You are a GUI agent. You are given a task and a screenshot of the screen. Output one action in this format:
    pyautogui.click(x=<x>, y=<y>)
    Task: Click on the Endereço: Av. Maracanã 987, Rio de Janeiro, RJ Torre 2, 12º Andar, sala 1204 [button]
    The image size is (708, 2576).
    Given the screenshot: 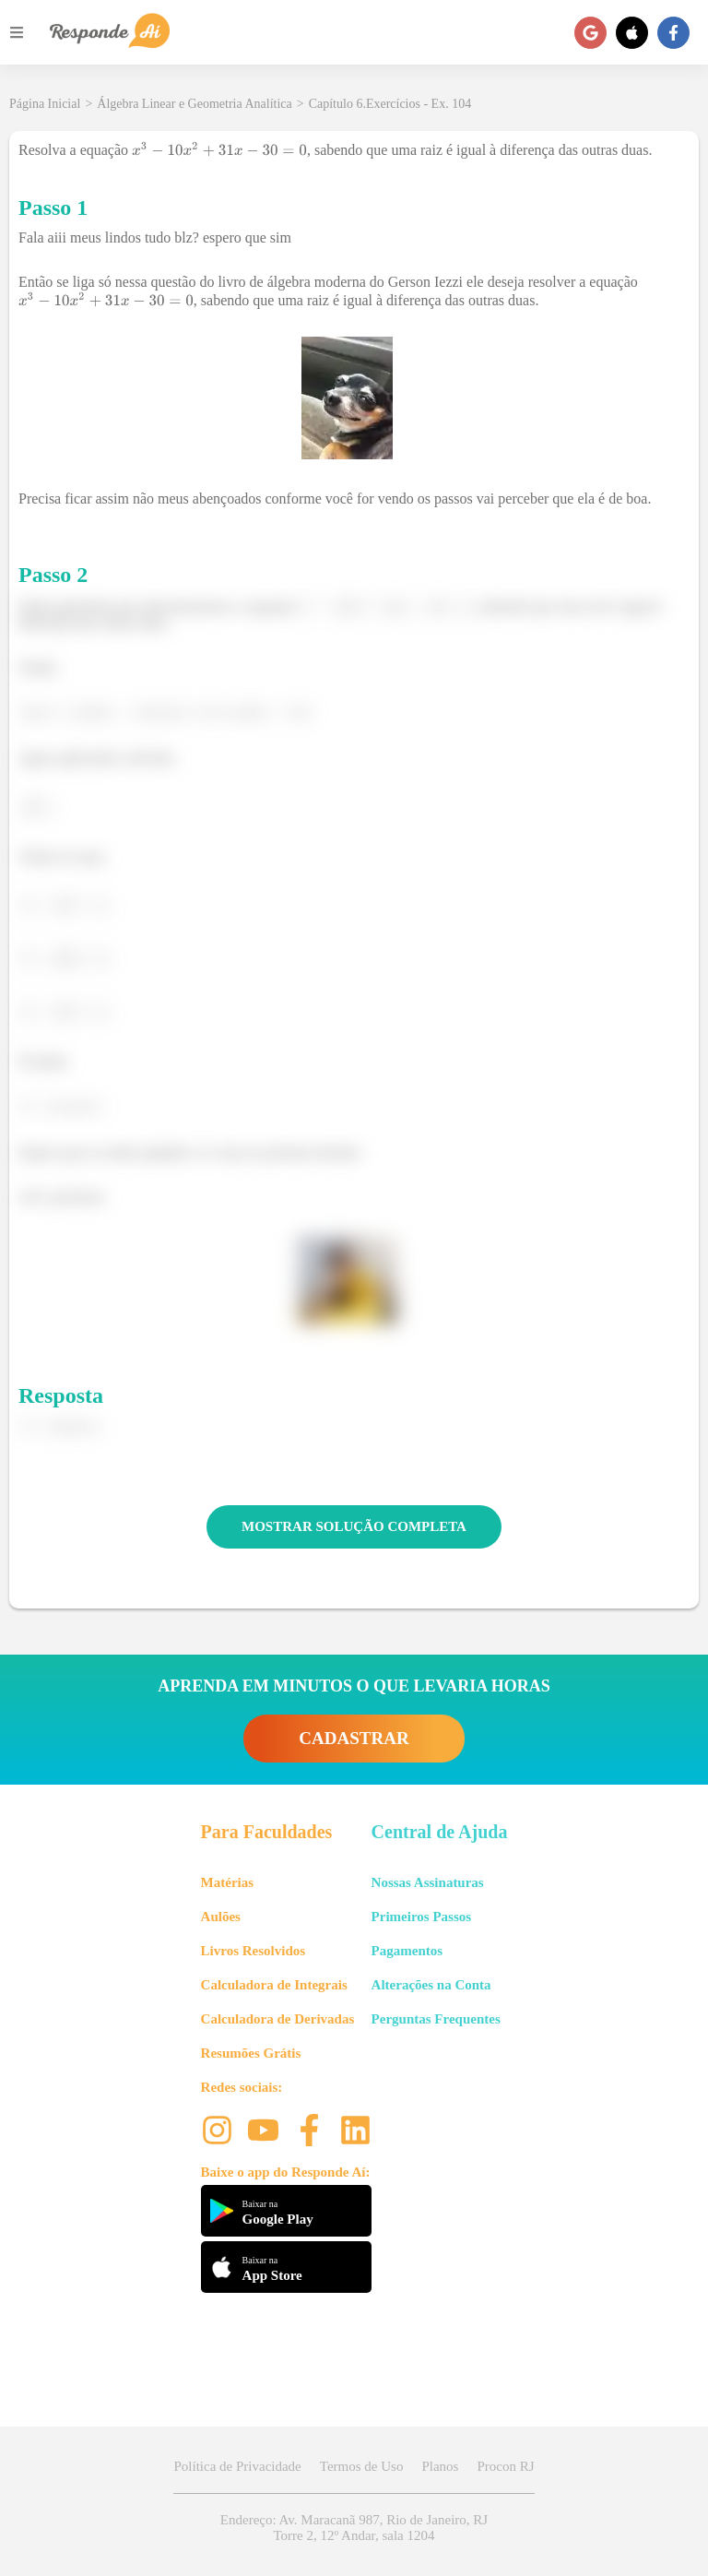 What is the action you would take?
    pyautogui.click(x=354, y=2527)
    